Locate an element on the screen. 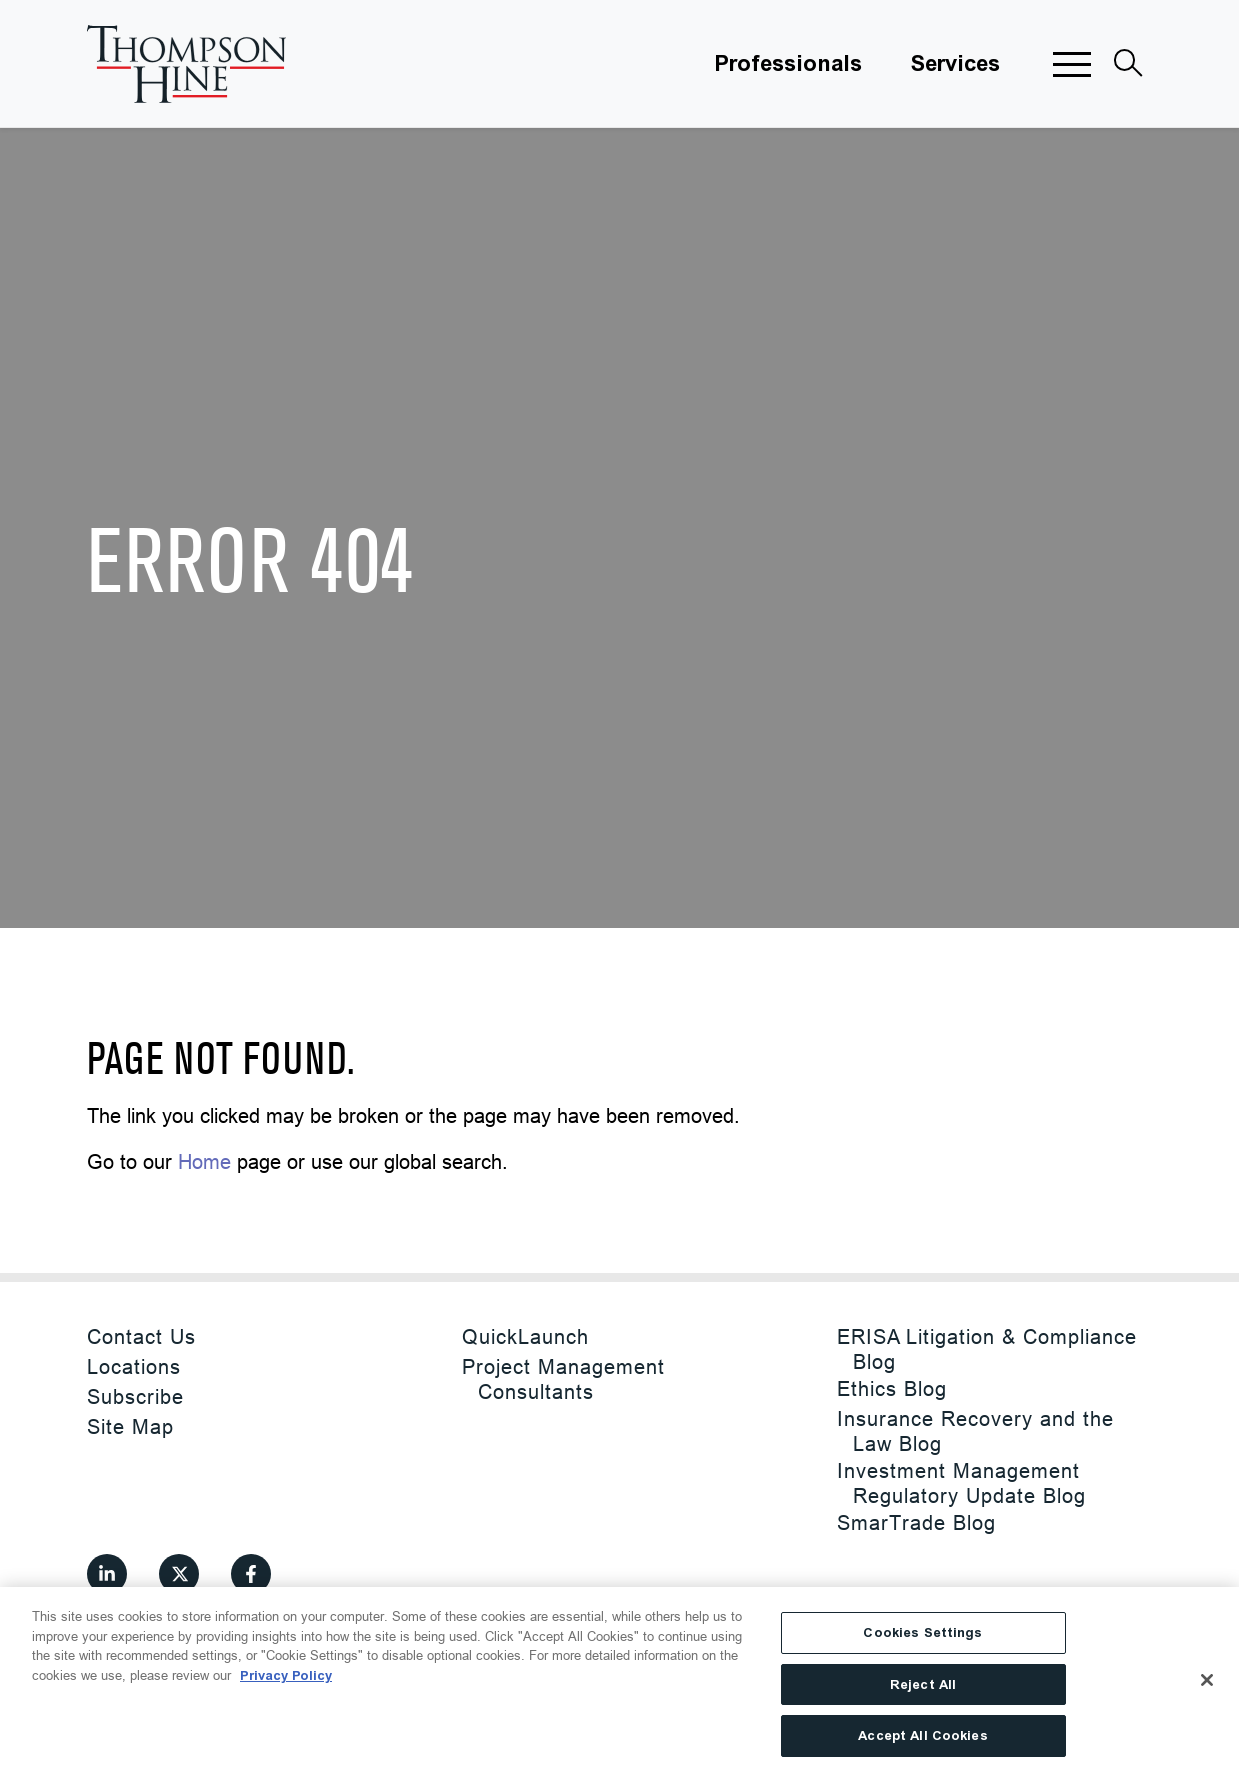  Investment Management Regulatory Update Blog is located at coordinates (961, 1483).